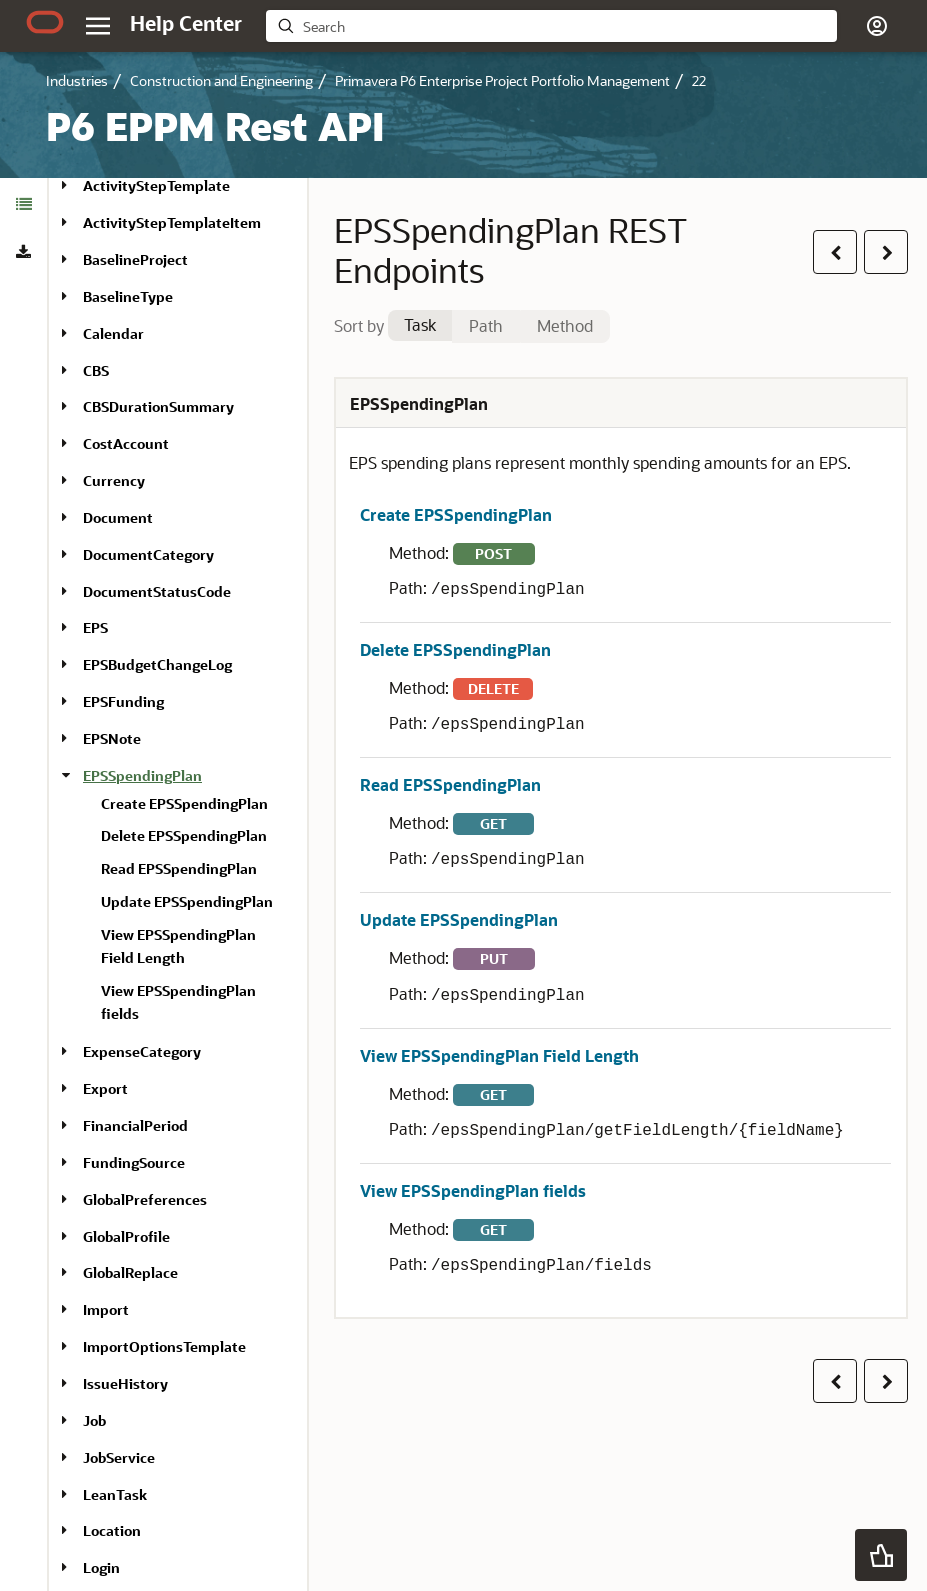 The image size is (927, 1591). I want to click on ImportOptionsTemplate, so click(164, 1346).